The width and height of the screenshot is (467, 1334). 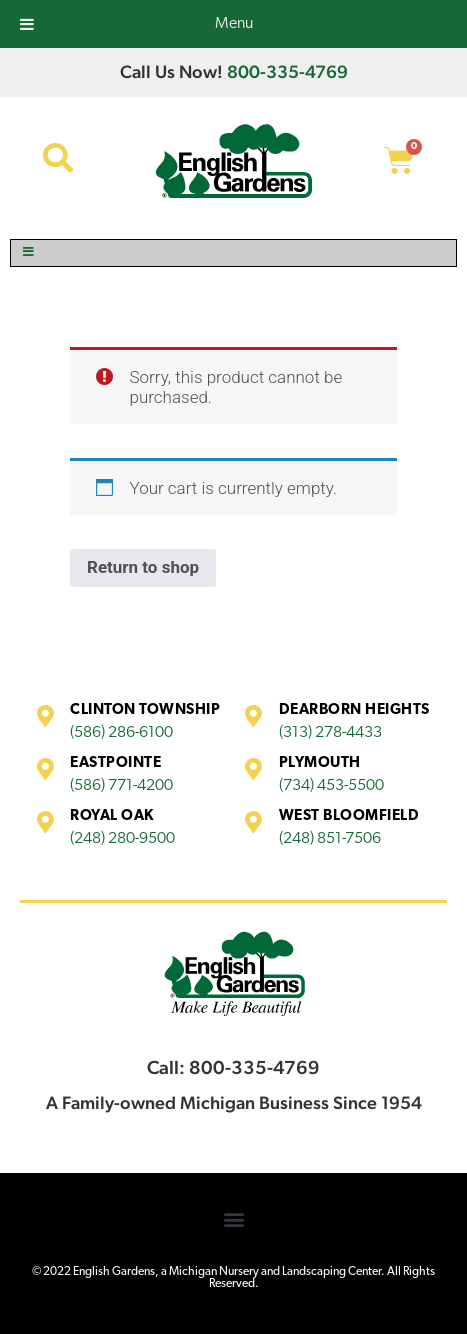 What do you see at coordinates (287, 71) in the screenshot?
I see `800-335-4769` at bounding box center [287, 71].